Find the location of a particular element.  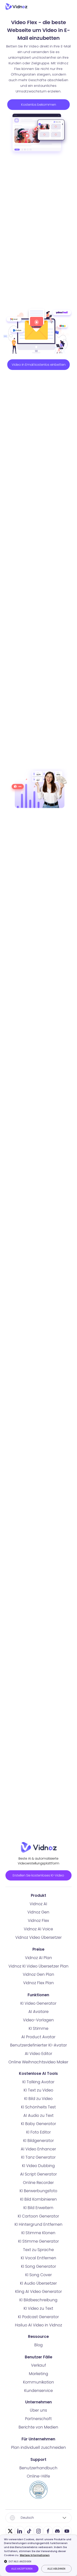

KI Stimme Klonen is located at coordinates (38, 2233).